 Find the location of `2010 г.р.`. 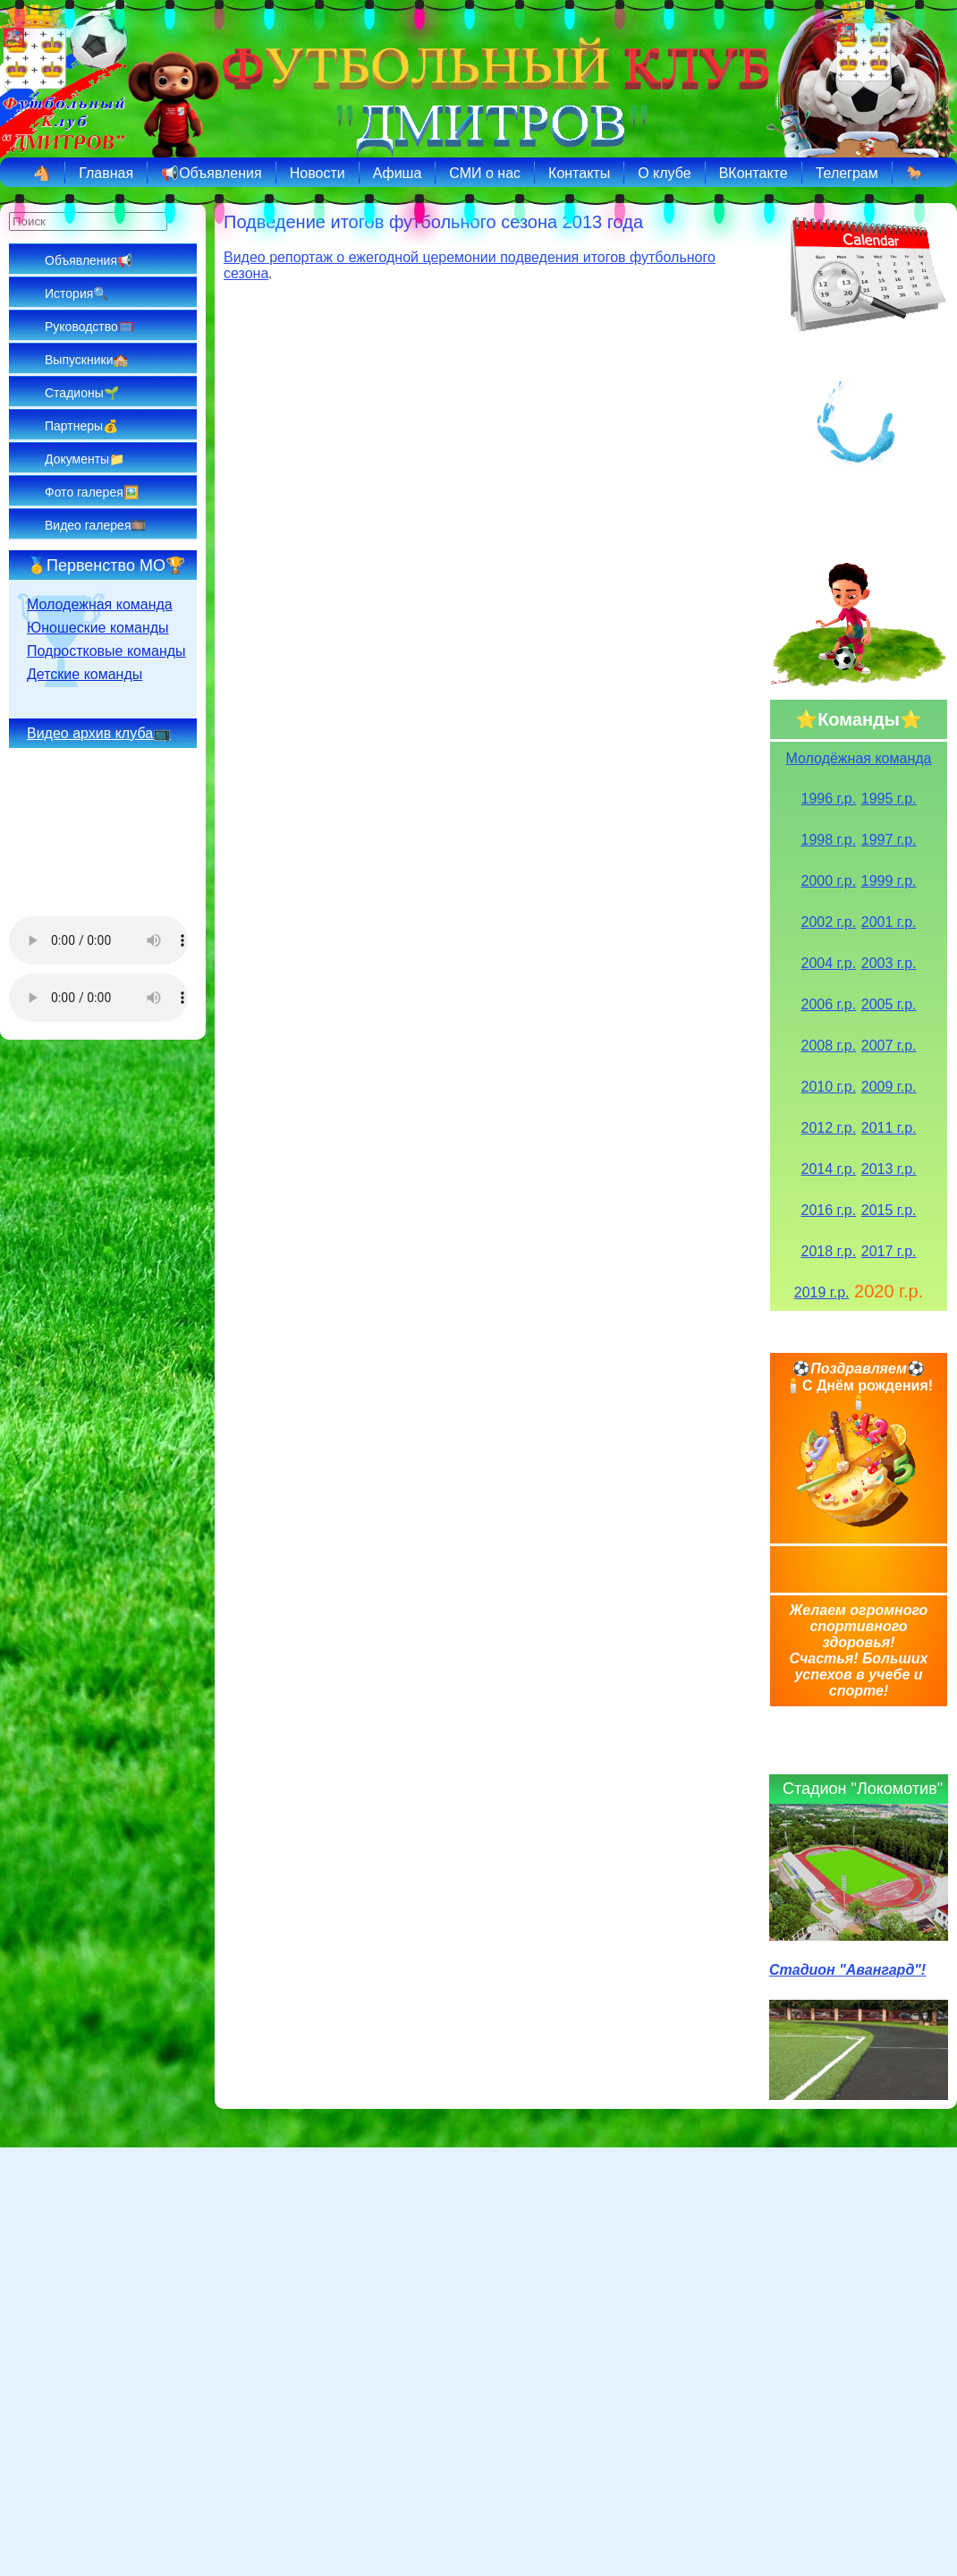

2010 г.р. is located at coordinates (829, 1086).